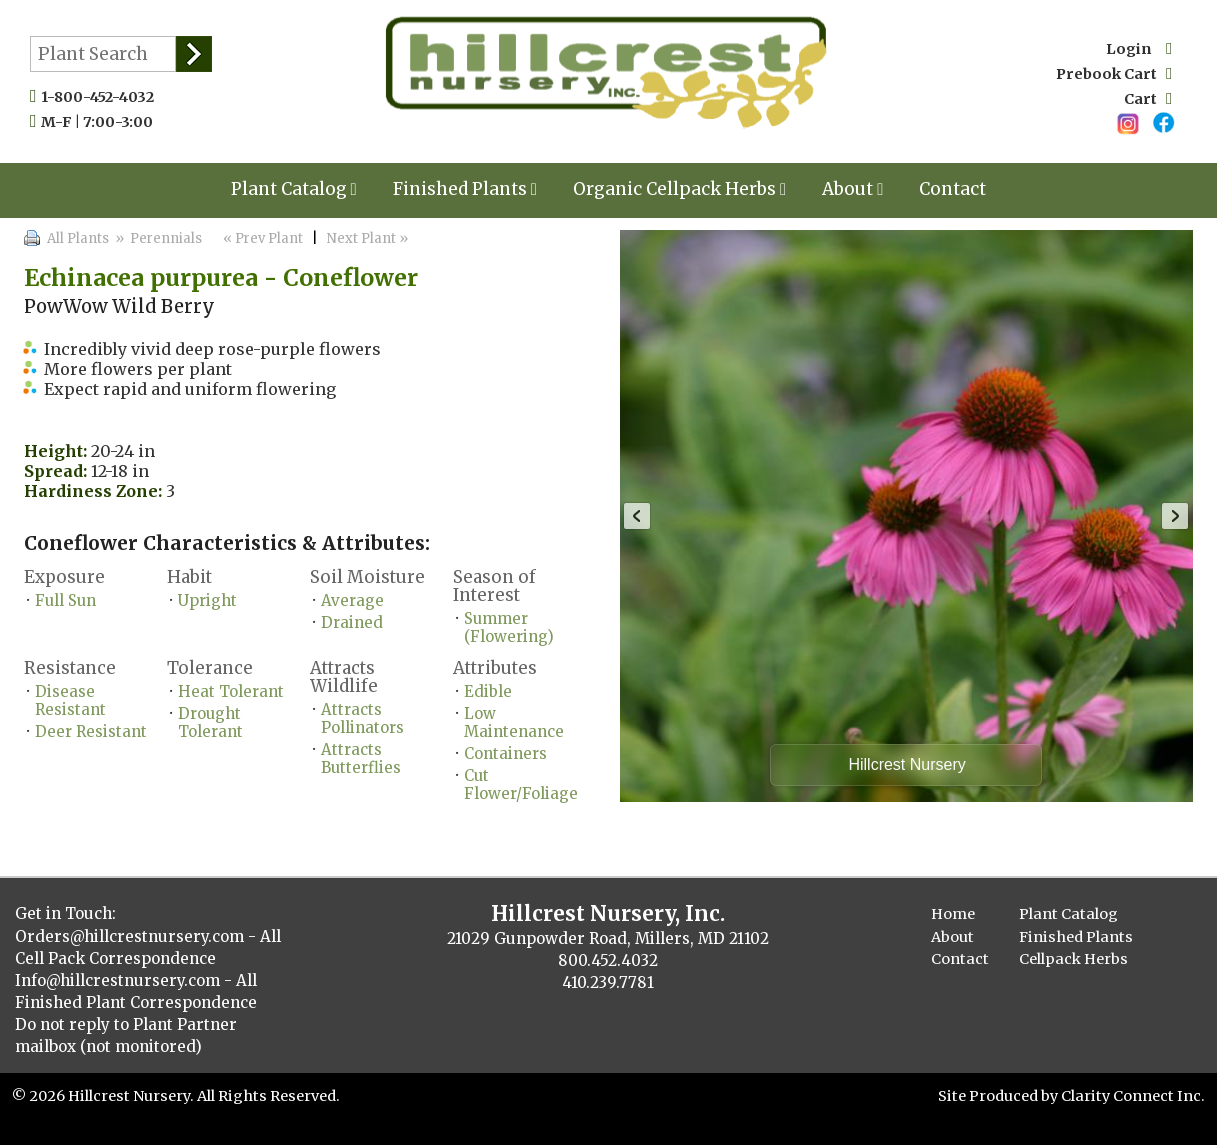  Describe the element at coordinates (521, 784) in the screenshot. I see `Cut Flower/Foliage` at that location.